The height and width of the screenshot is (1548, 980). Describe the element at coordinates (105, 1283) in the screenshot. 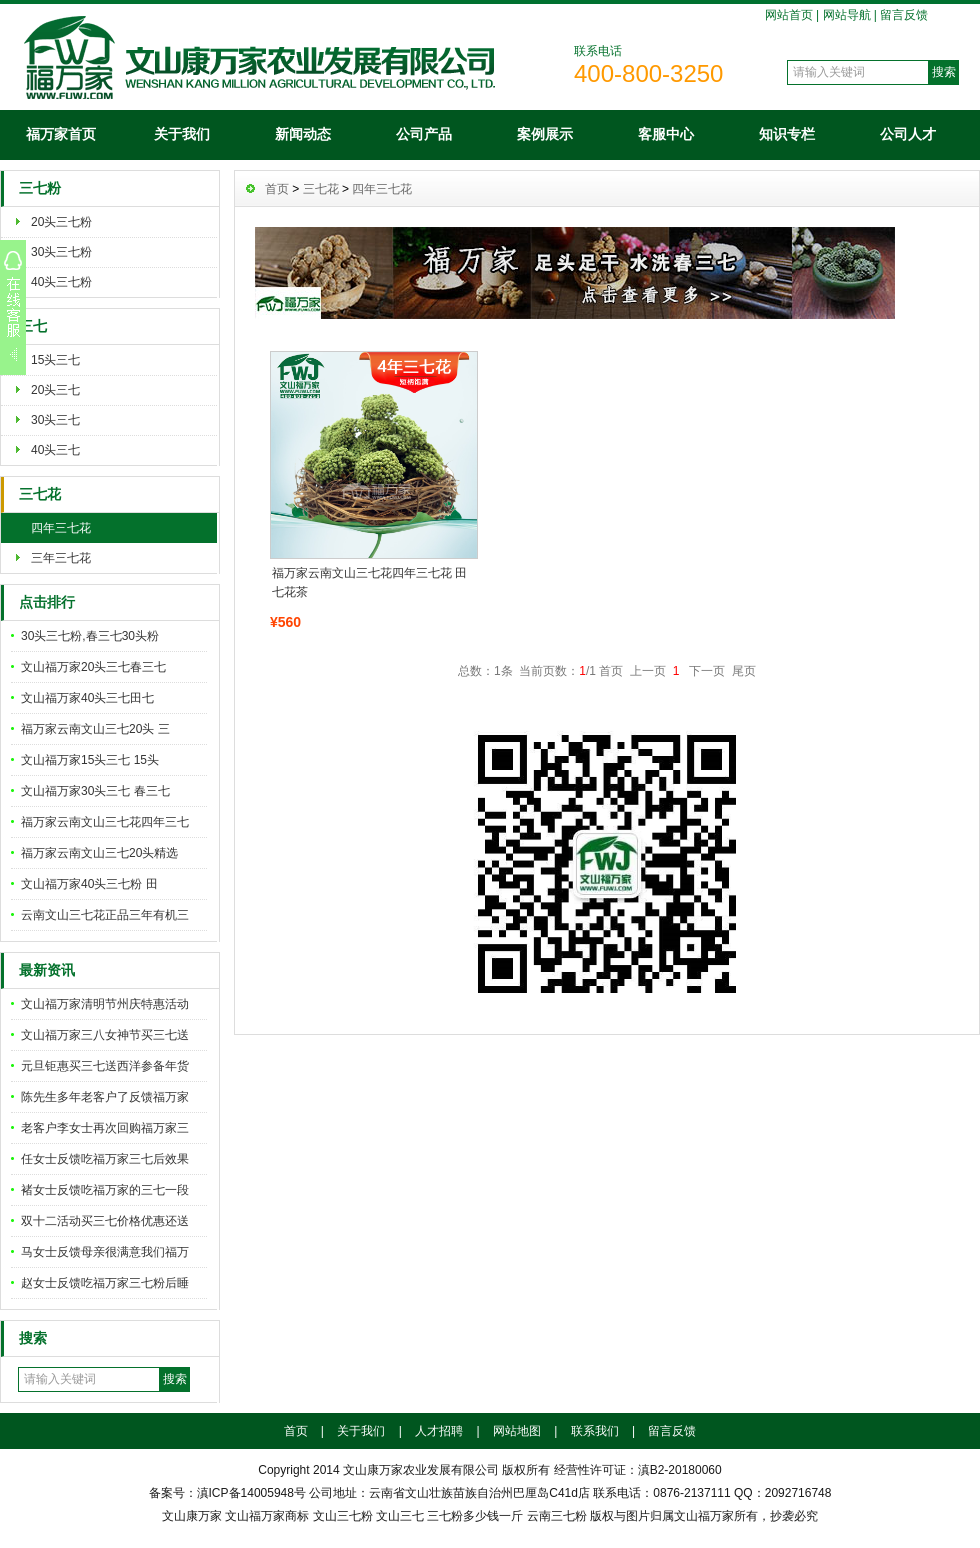

I see `赵女士反馈吃福万家三七粉后睡` at that location.